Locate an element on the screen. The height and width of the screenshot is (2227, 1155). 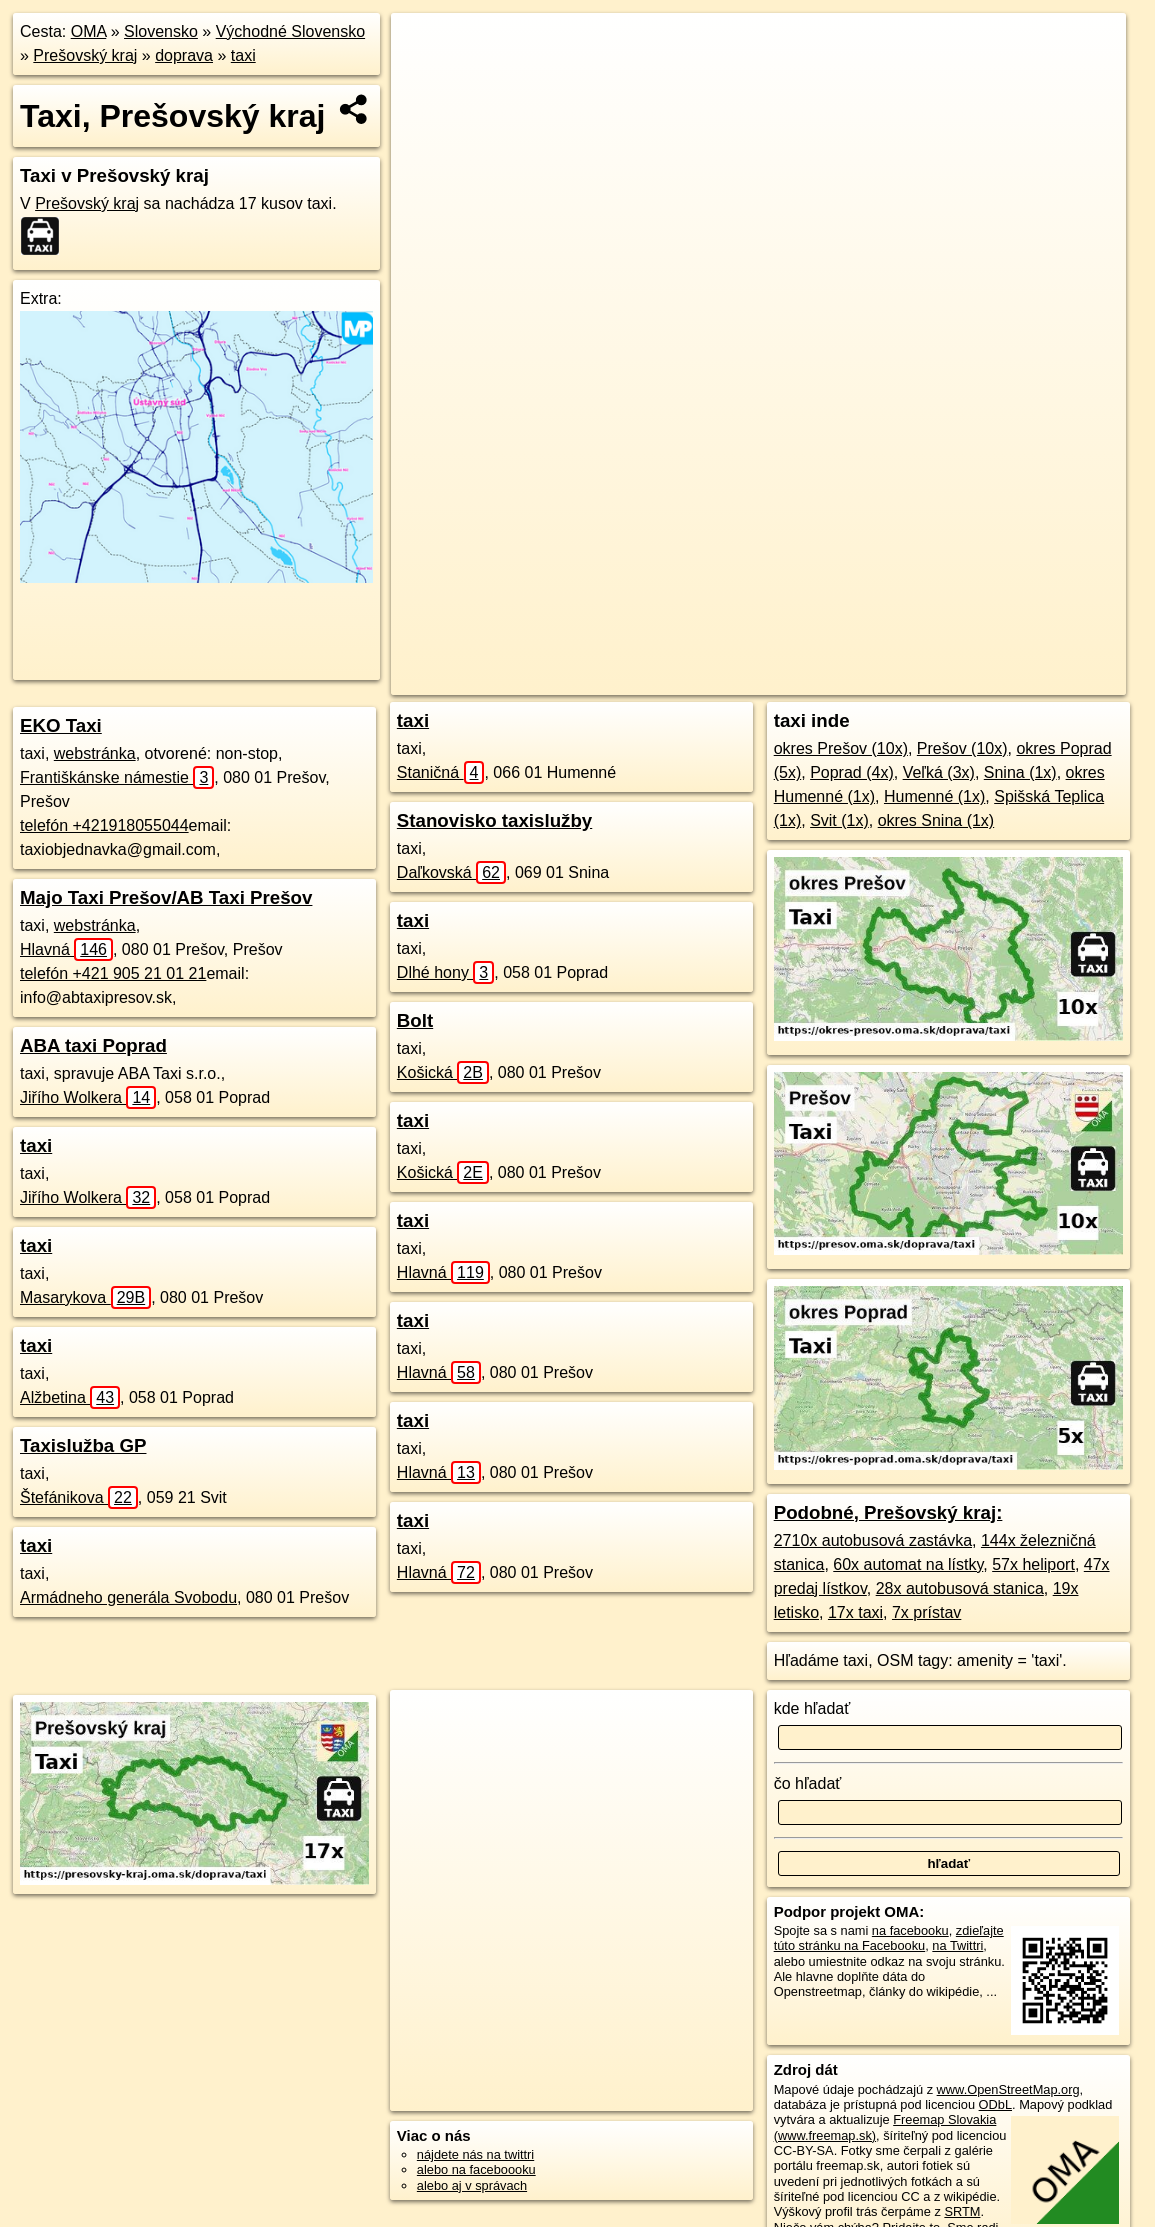
Daľkovská is located at coordinates (451, 872).